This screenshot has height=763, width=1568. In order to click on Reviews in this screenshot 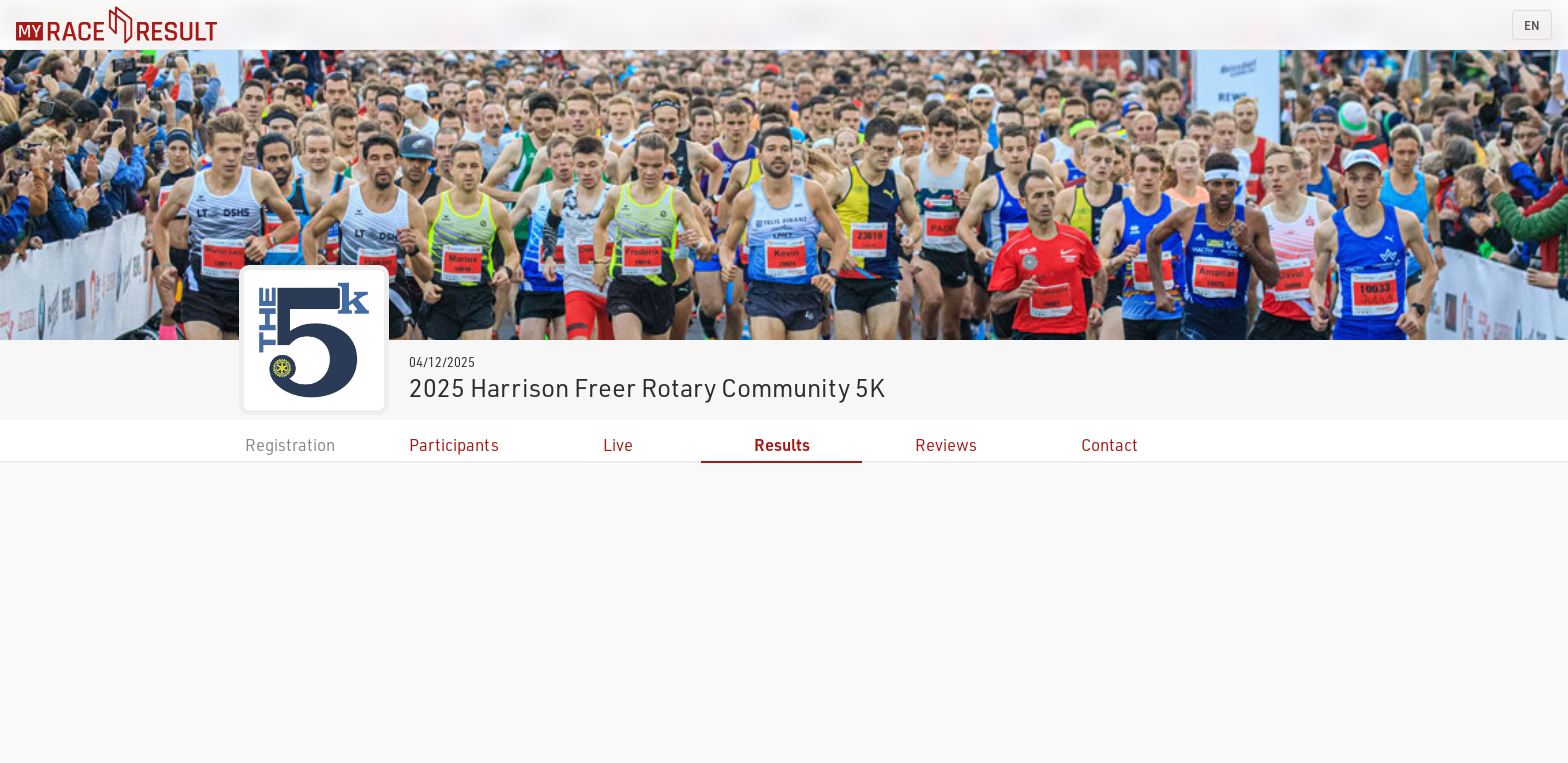, I will do `click(946, 444)`.